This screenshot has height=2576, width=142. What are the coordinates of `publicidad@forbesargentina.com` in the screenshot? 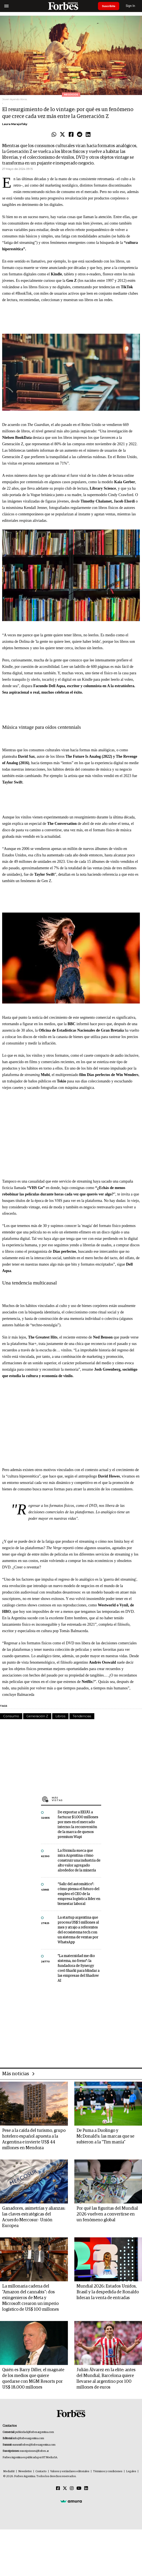 It's located at (34, 2432).